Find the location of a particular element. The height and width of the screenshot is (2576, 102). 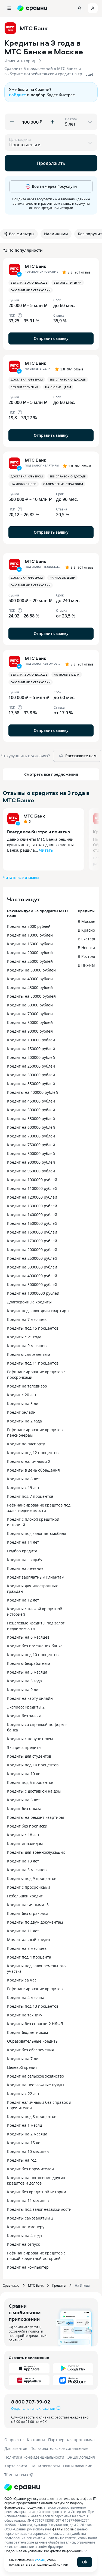

Рефинансирование кредитов is located at coordinates (35, 1988).